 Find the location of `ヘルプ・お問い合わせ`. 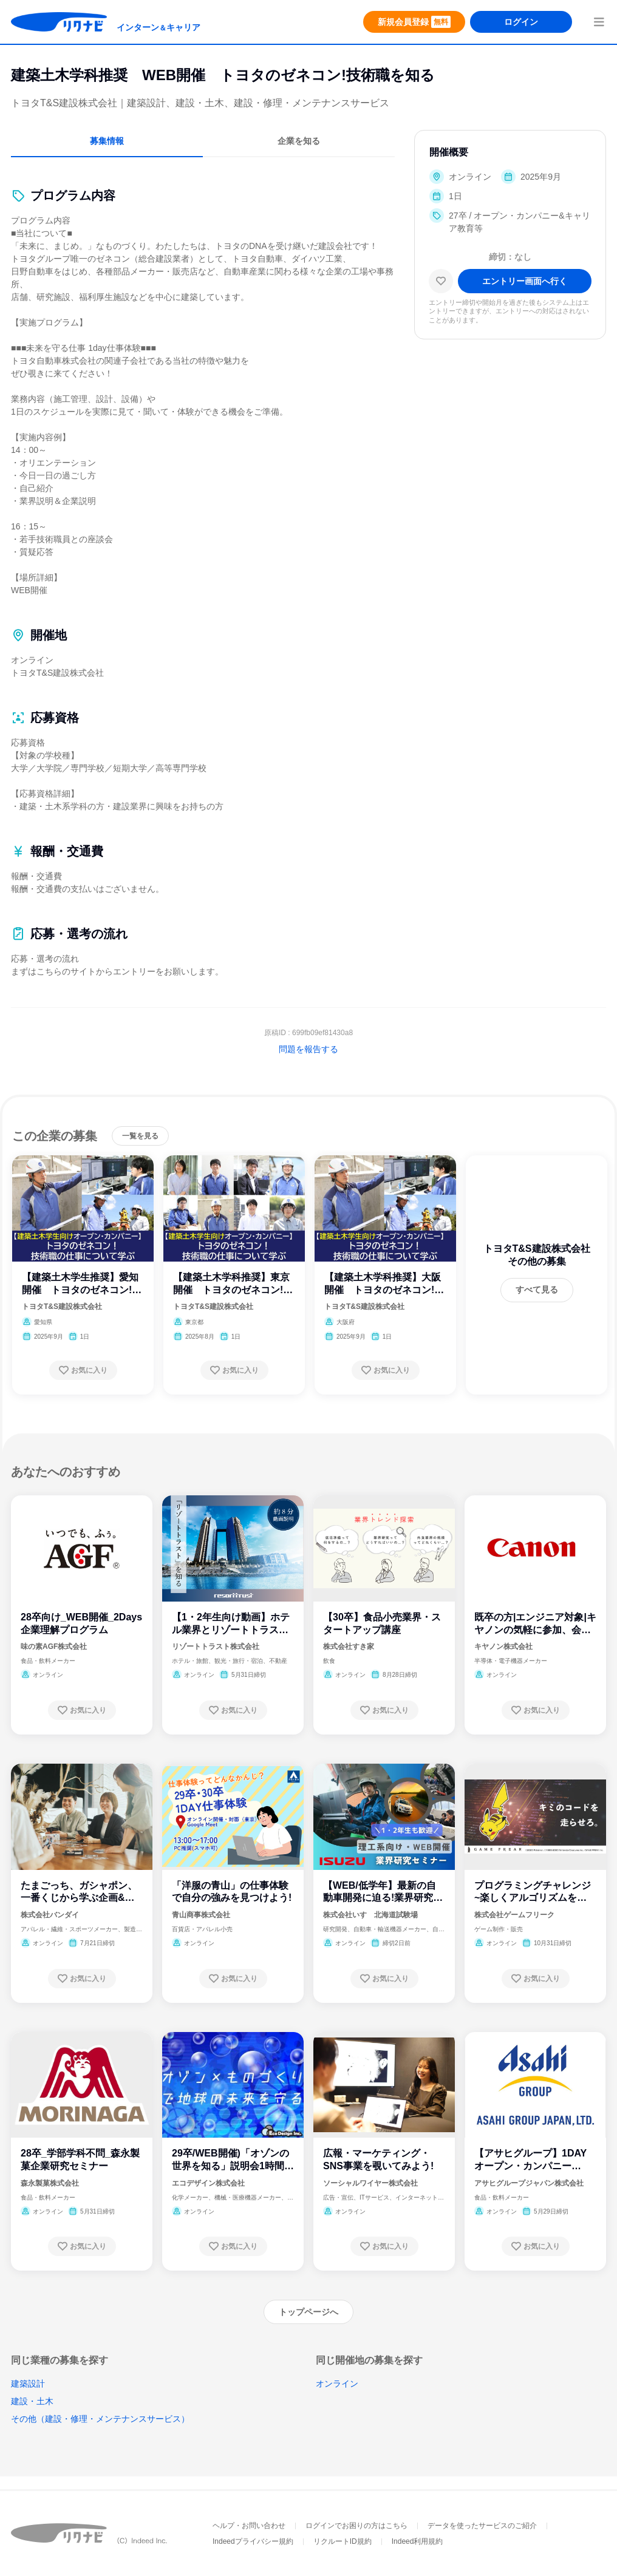

ヘルプ・お問い合わせ is located at coordinates (249, 2525).